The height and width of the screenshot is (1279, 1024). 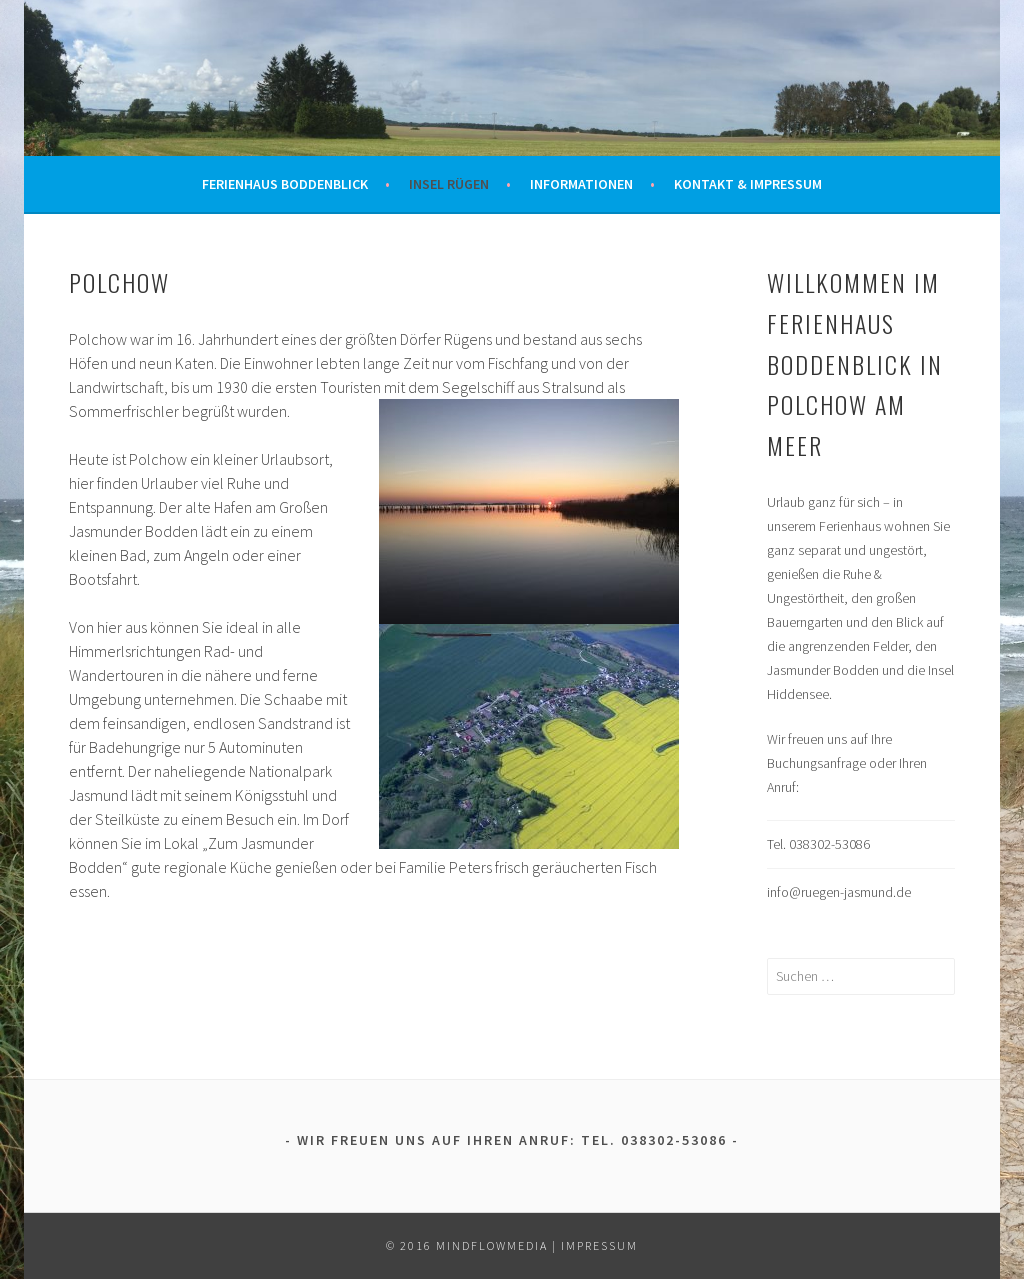 I want to click on Kontakt & Impressum, so click(x=748, y=184).